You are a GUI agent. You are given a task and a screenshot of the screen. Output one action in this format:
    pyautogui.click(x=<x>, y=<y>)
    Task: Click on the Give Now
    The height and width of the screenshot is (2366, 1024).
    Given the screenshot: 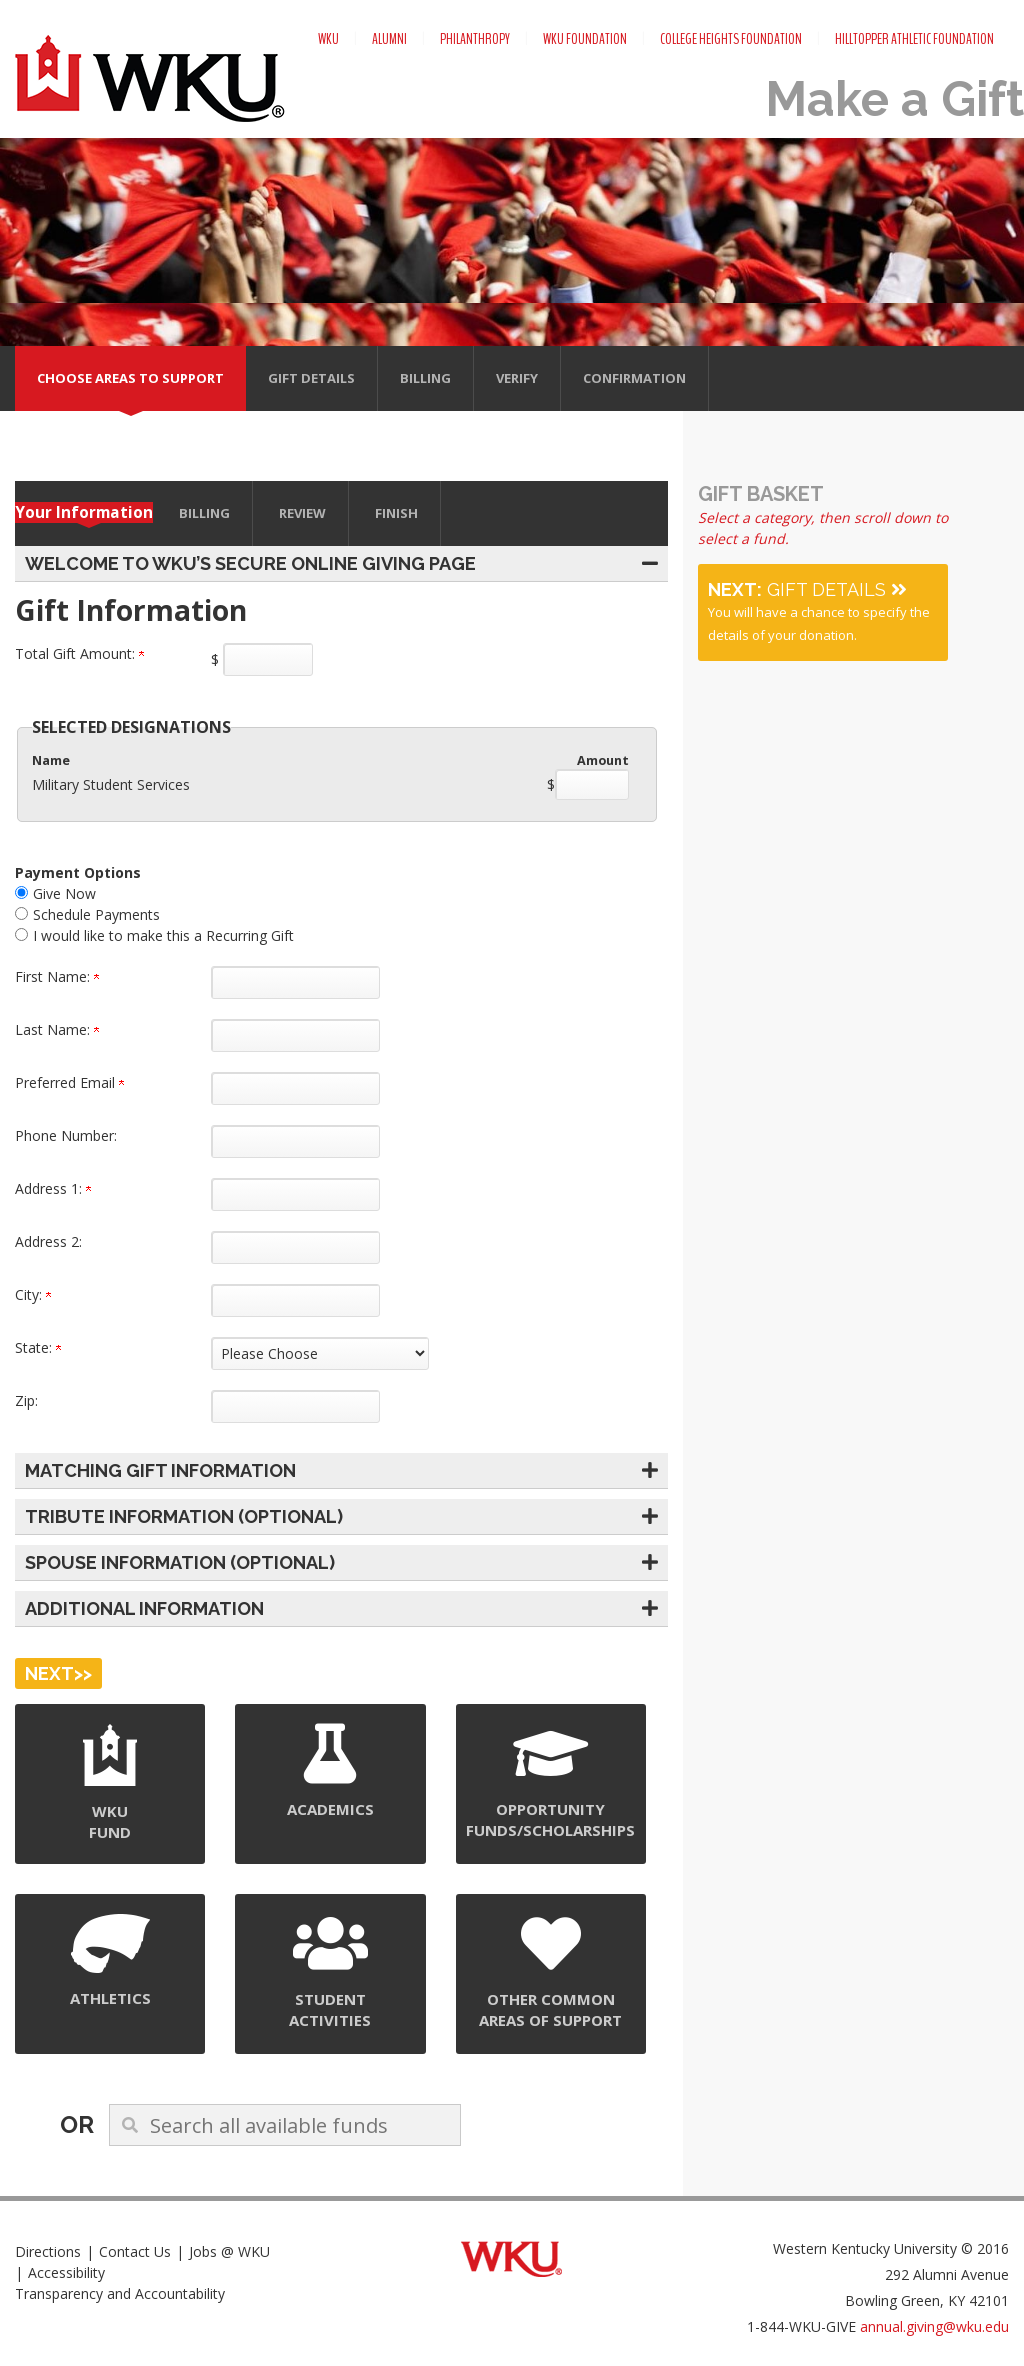 What is the action you would take?
    pyautogui.click(x=64, y=893)
    